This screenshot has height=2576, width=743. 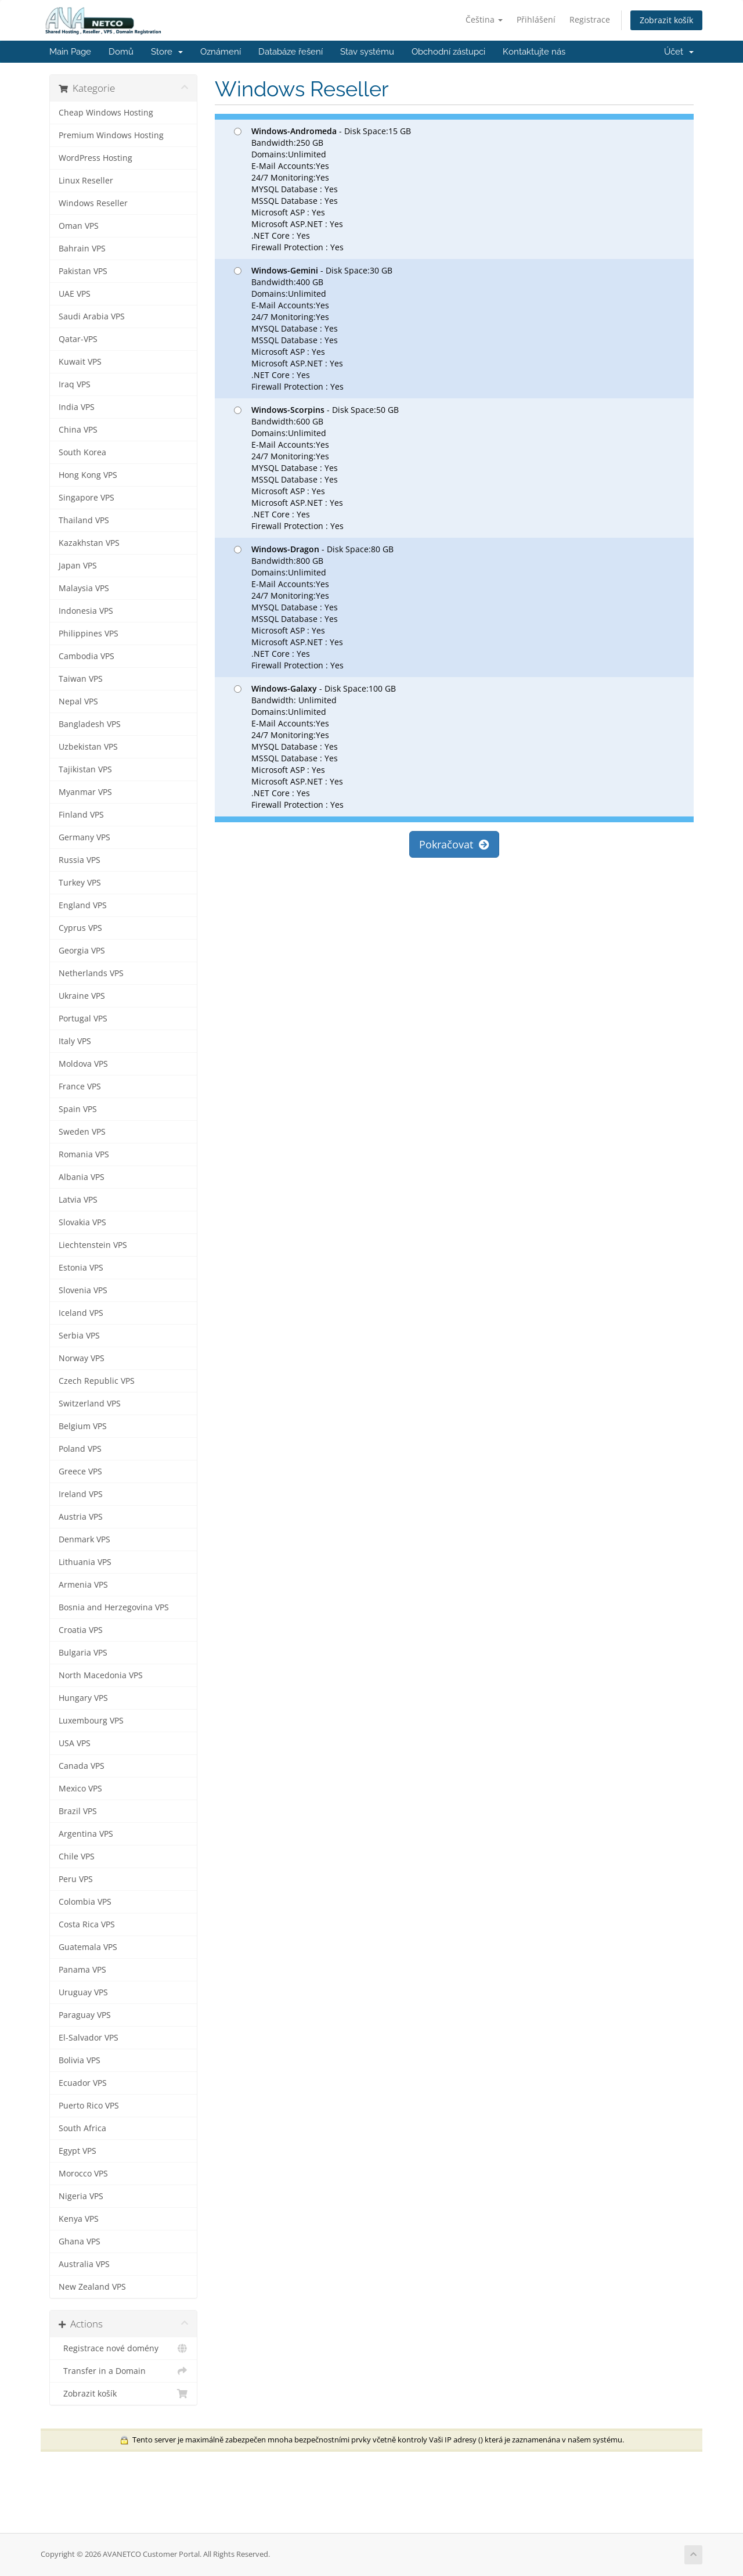 I want to click on Premium Windows Hosting, so click(x=111, y=135).